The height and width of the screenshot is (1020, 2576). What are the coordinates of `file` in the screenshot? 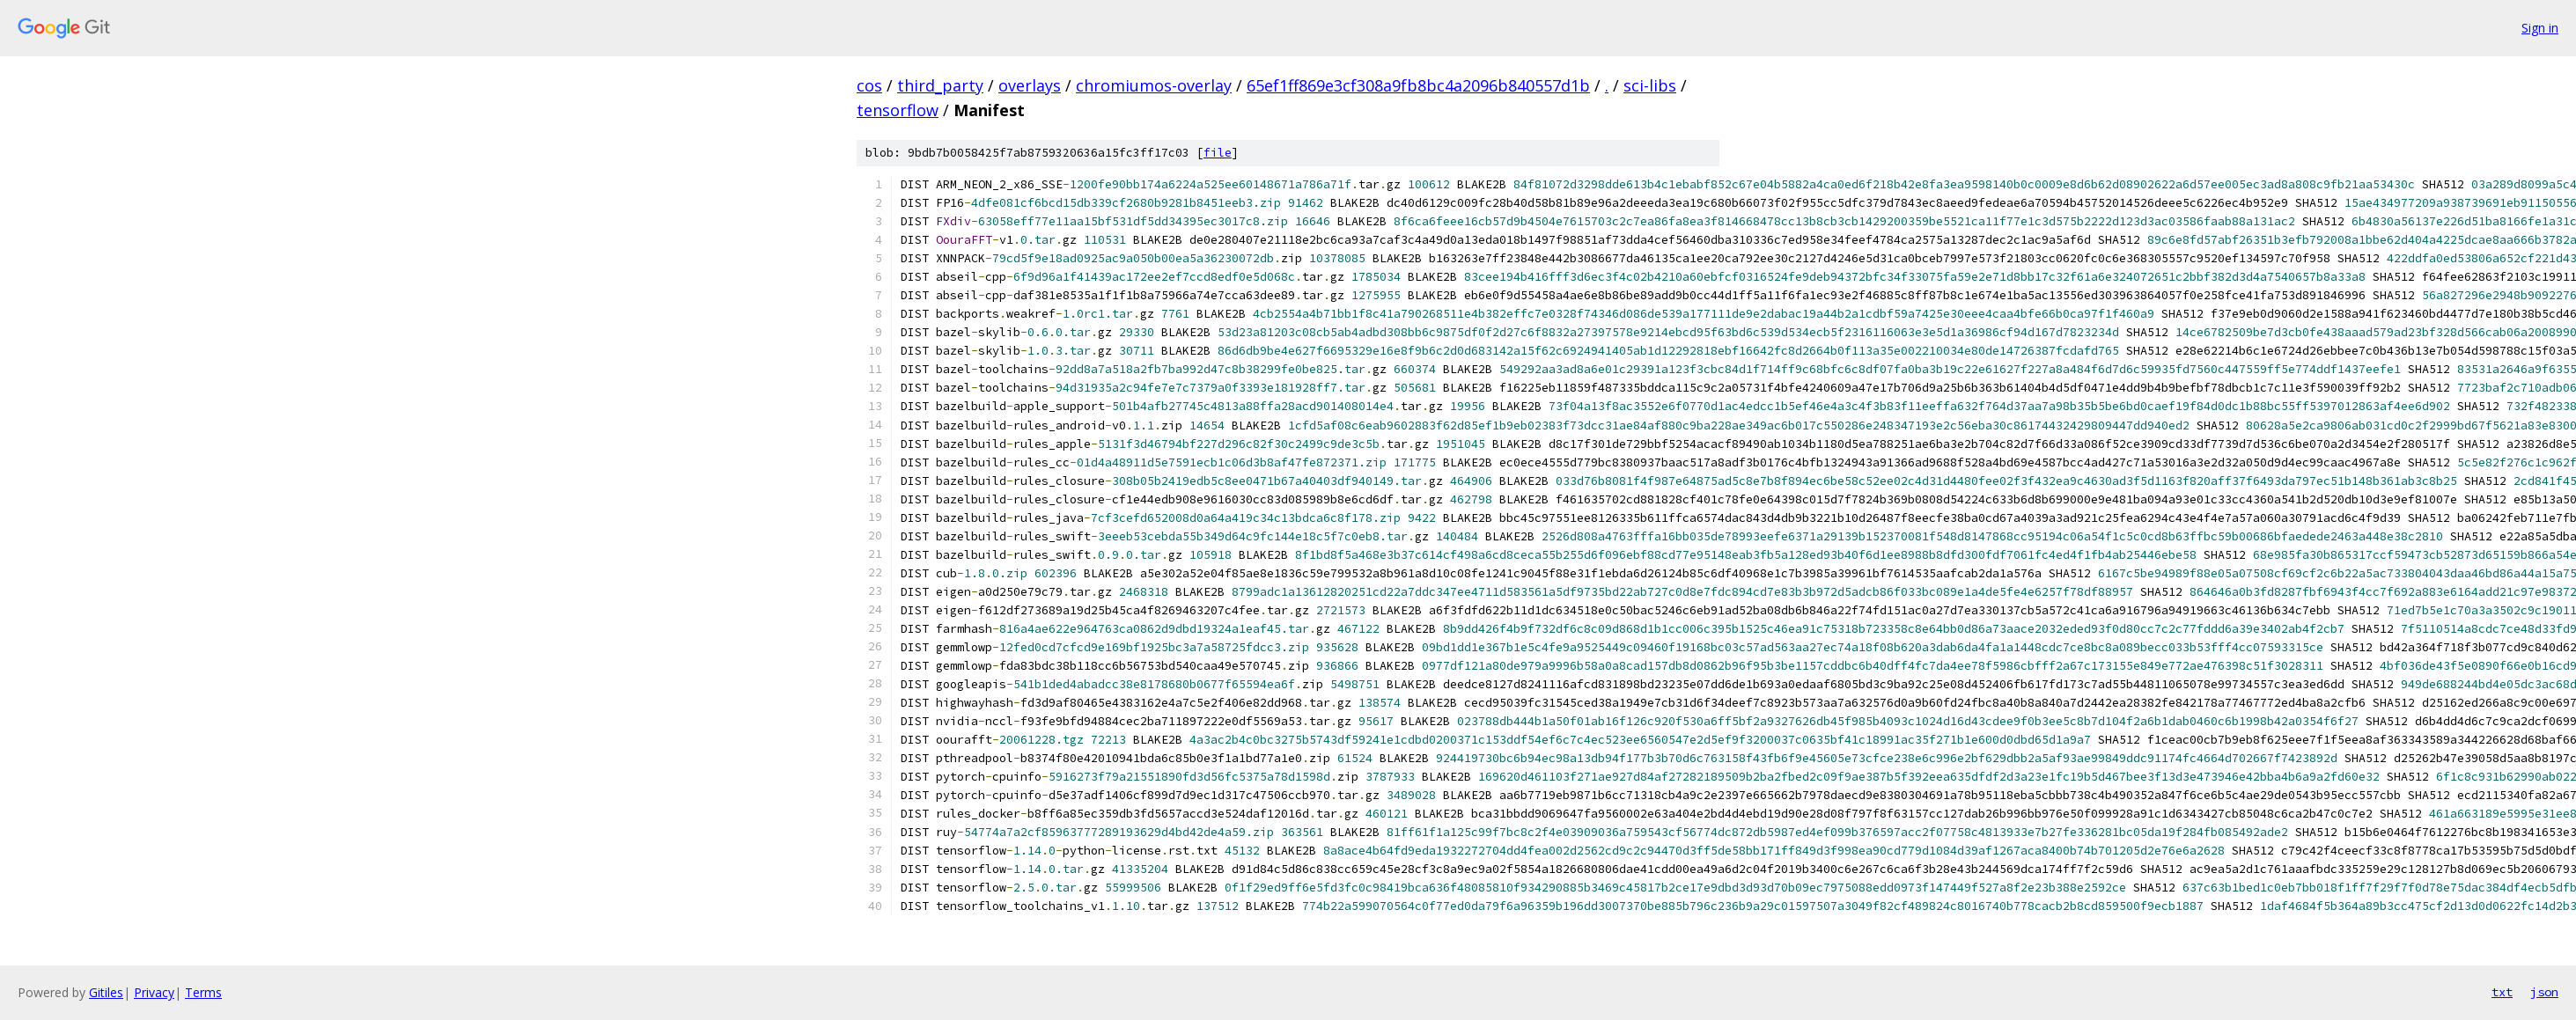 It's located at (1217, 152).